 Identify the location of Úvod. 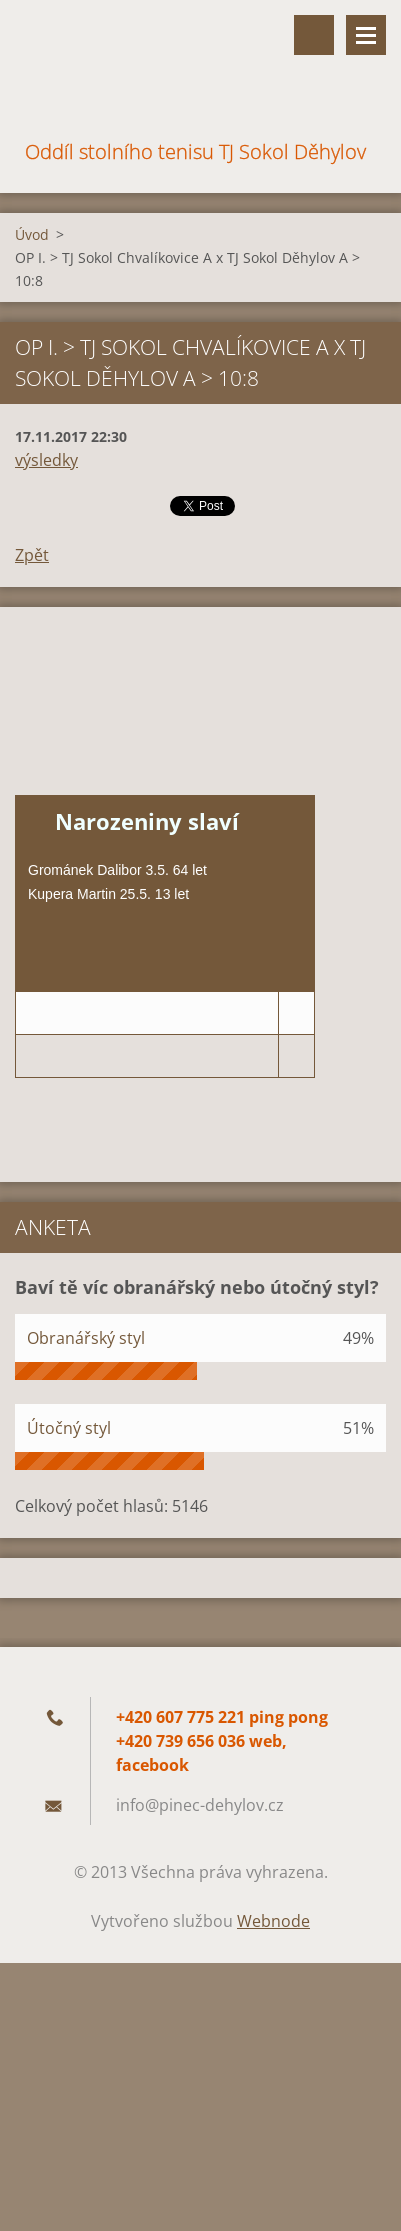
(32, 234).